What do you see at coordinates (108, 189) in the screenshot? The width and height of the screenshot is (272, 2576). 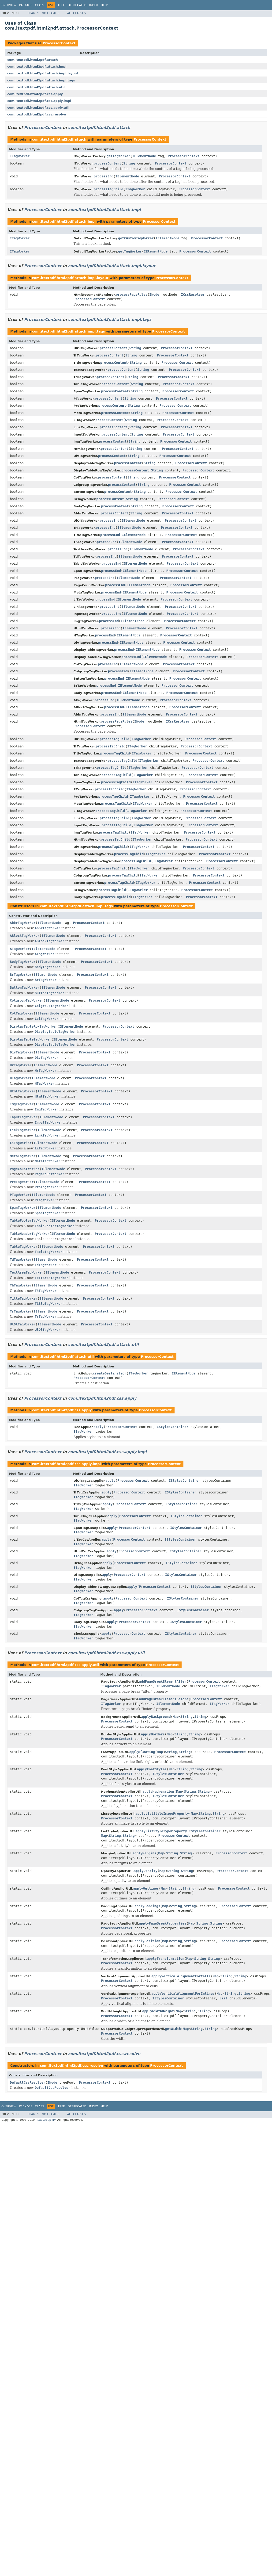 I see `processTagChild` at bounding box center [108, 189].